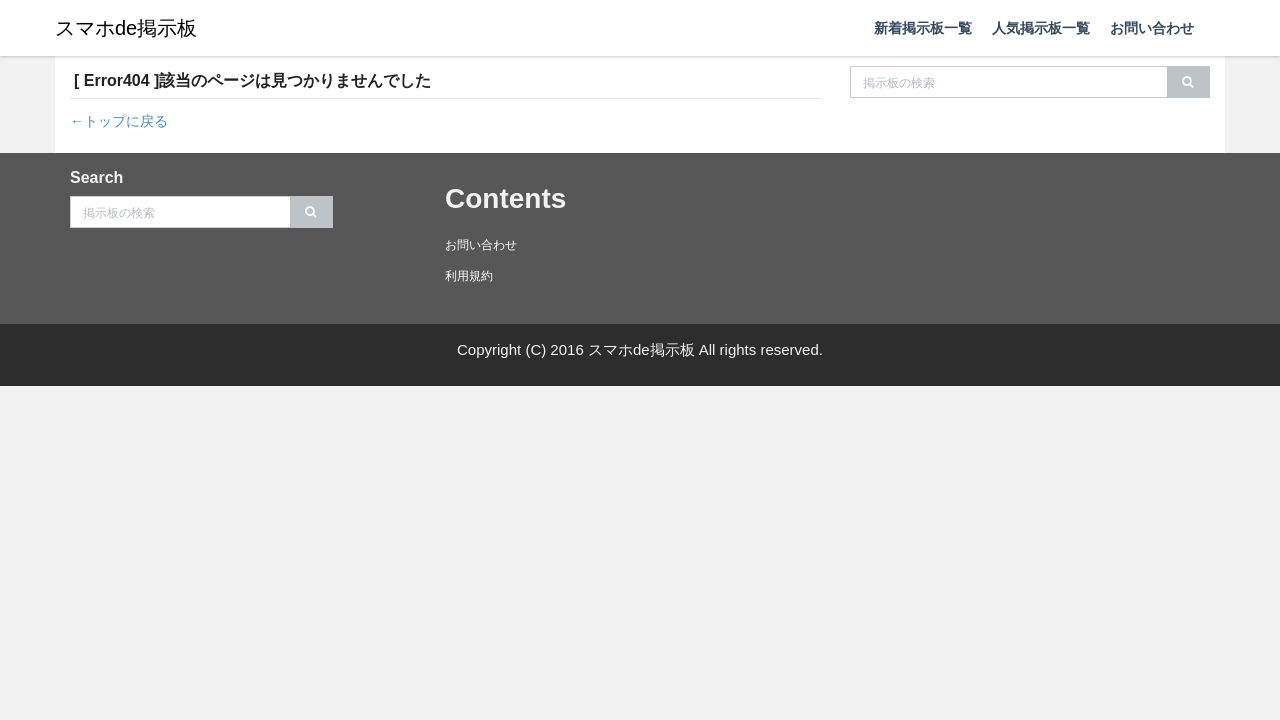 Image resolution: width=1280 pixels, height=720 pixels. What do you see at coordinates (1152, 28) in the screenshot?
I see `お問い合わせ` at bounding box center [1152, 28].